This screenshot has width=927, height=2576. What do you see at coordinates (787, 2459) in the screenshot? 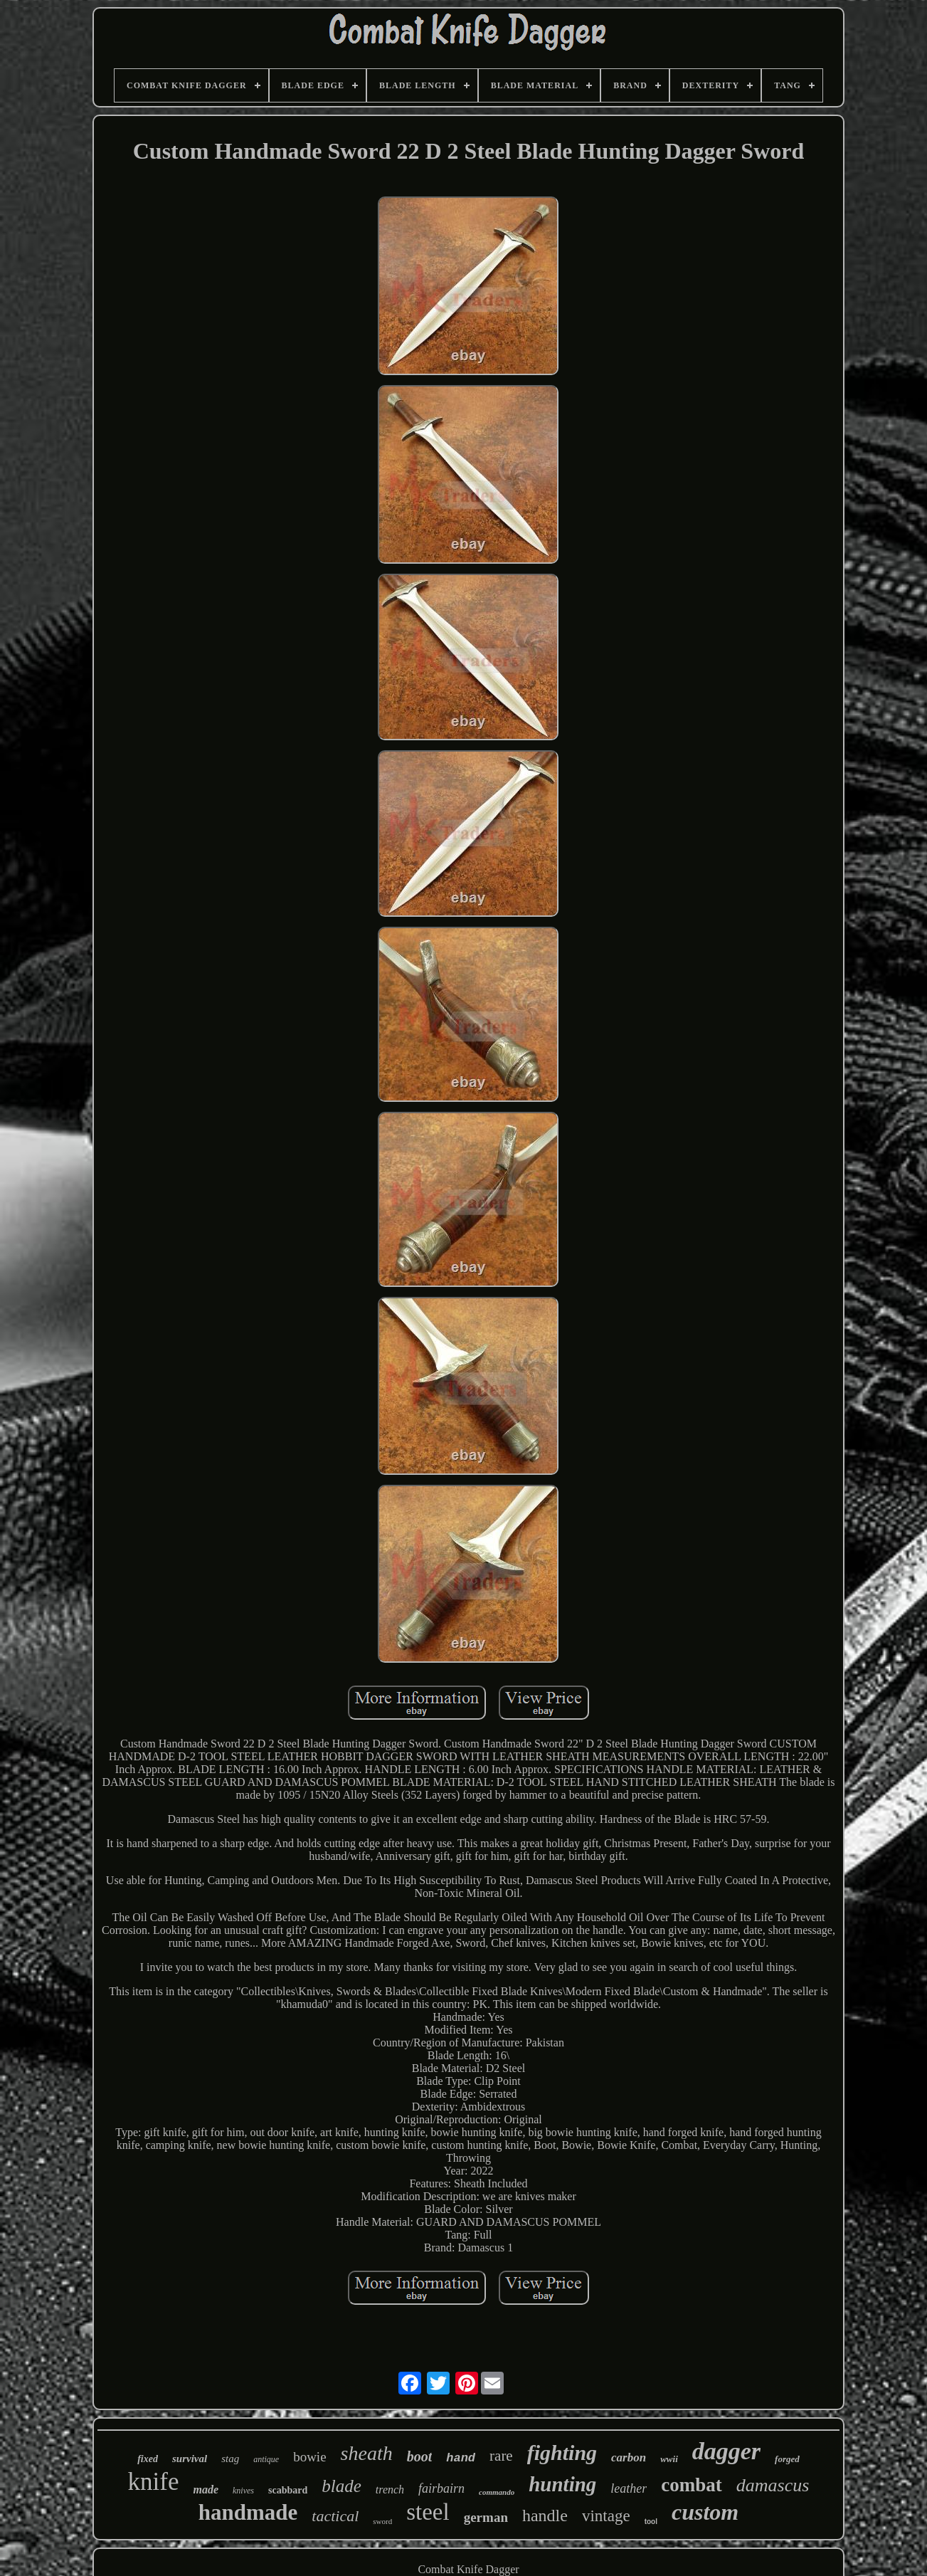
I see `forged` at bounding box center [787, 2459].